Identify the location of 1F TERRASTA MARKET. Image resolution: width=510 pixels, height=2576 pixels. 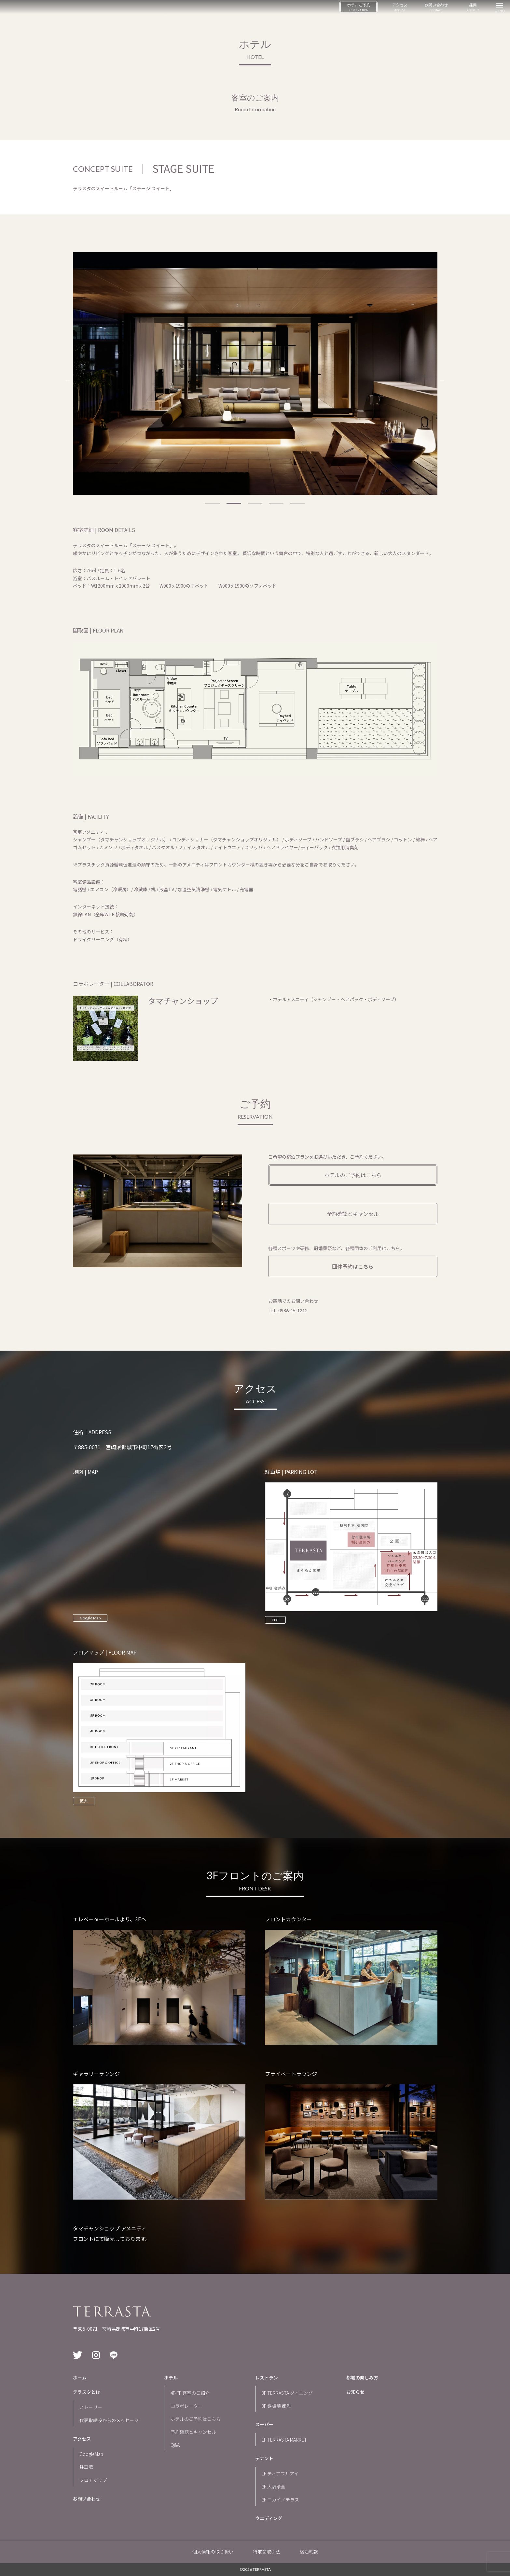
(284, 2439).